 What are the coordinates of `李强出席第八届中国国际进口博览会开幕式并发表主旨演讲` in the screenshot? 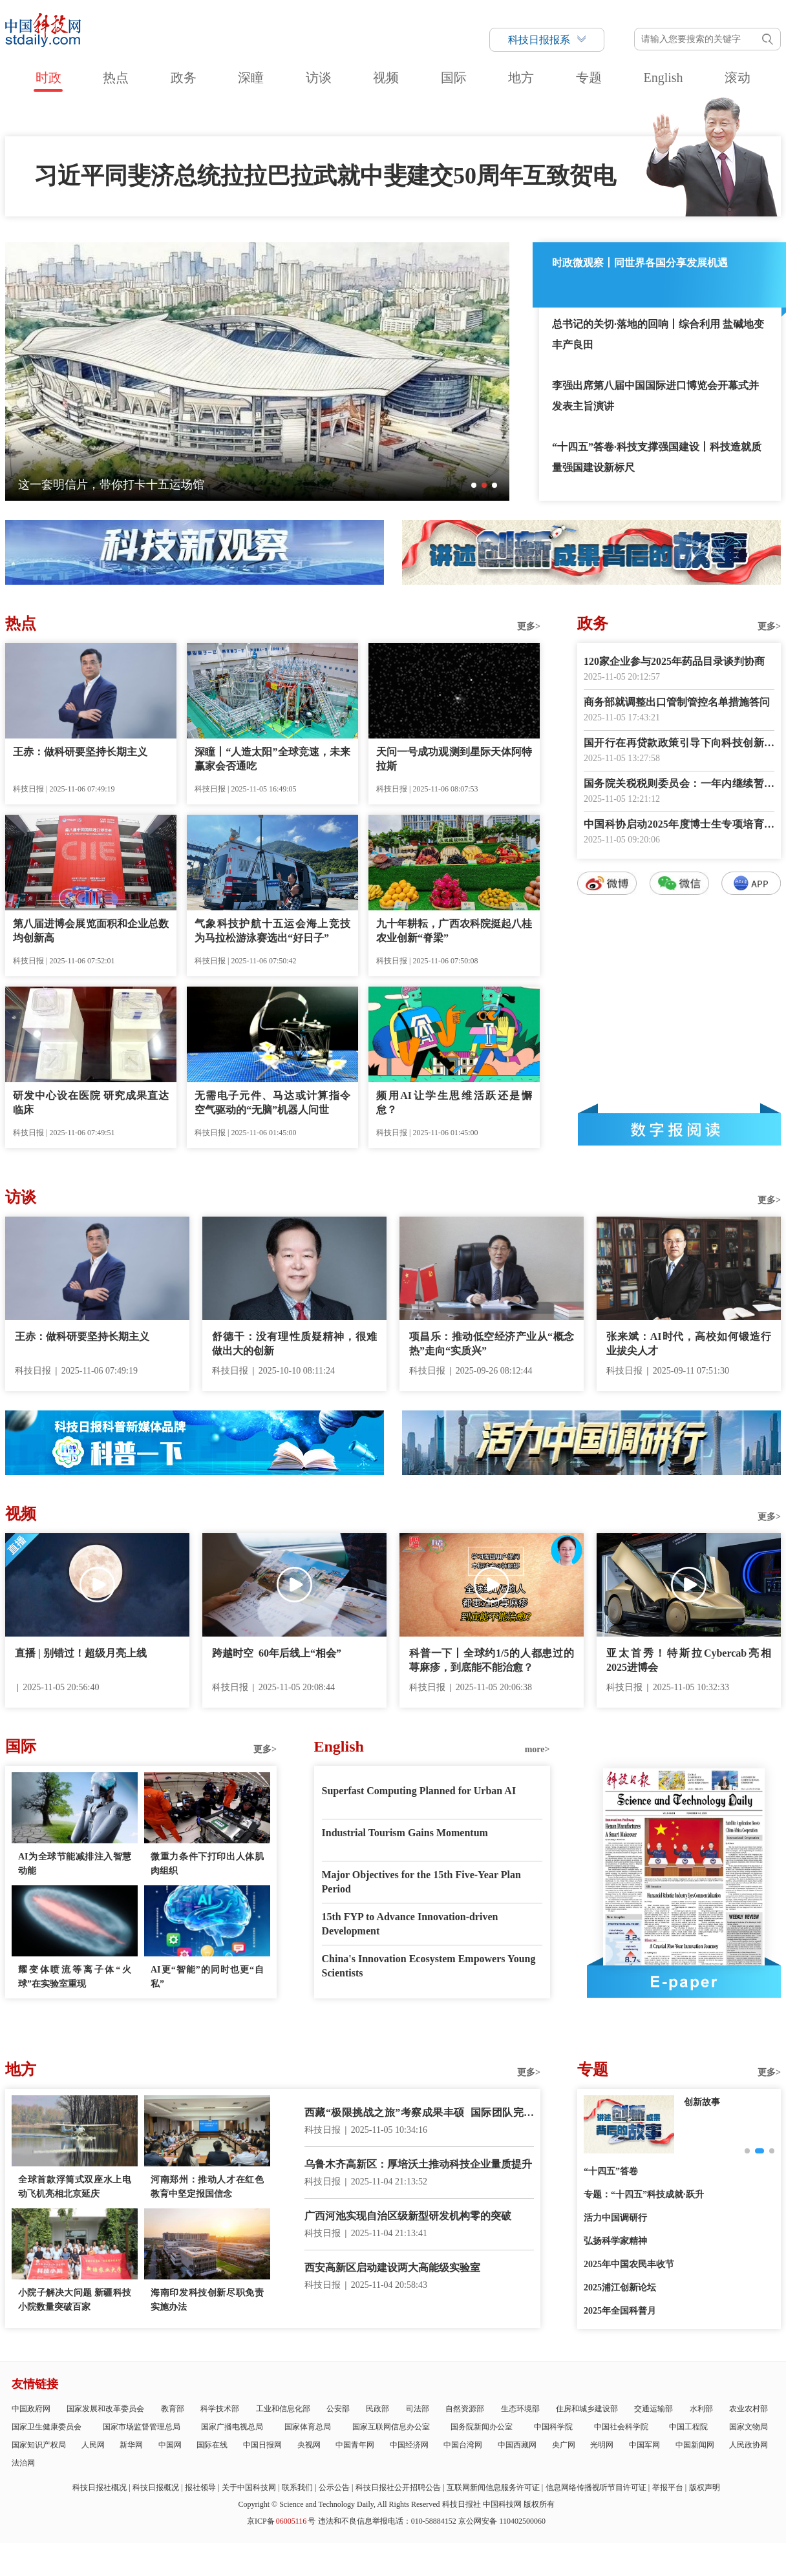 It's located at (655, 396).